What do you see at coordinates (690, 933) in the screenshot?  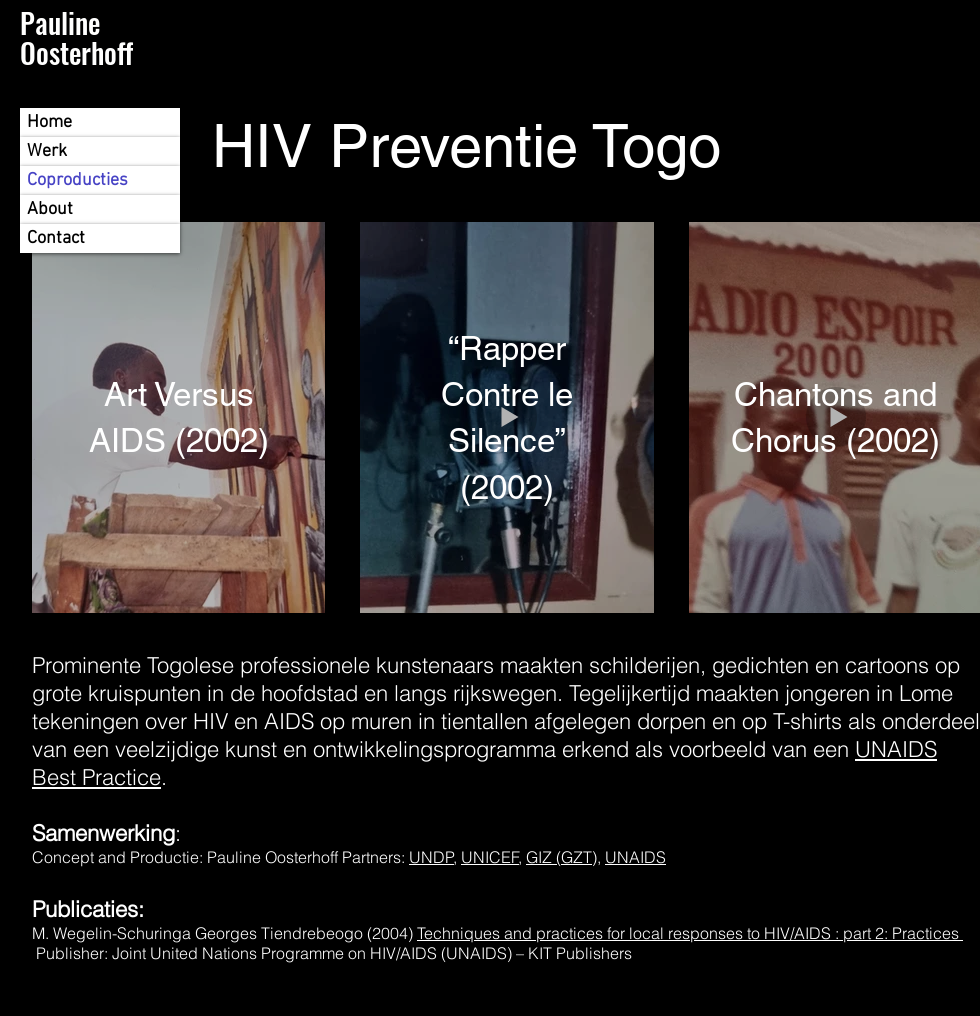 I see `Techniques and practices for local responses to HIV/AIDS : part 2: Practices` at bounding box center [690, 933].